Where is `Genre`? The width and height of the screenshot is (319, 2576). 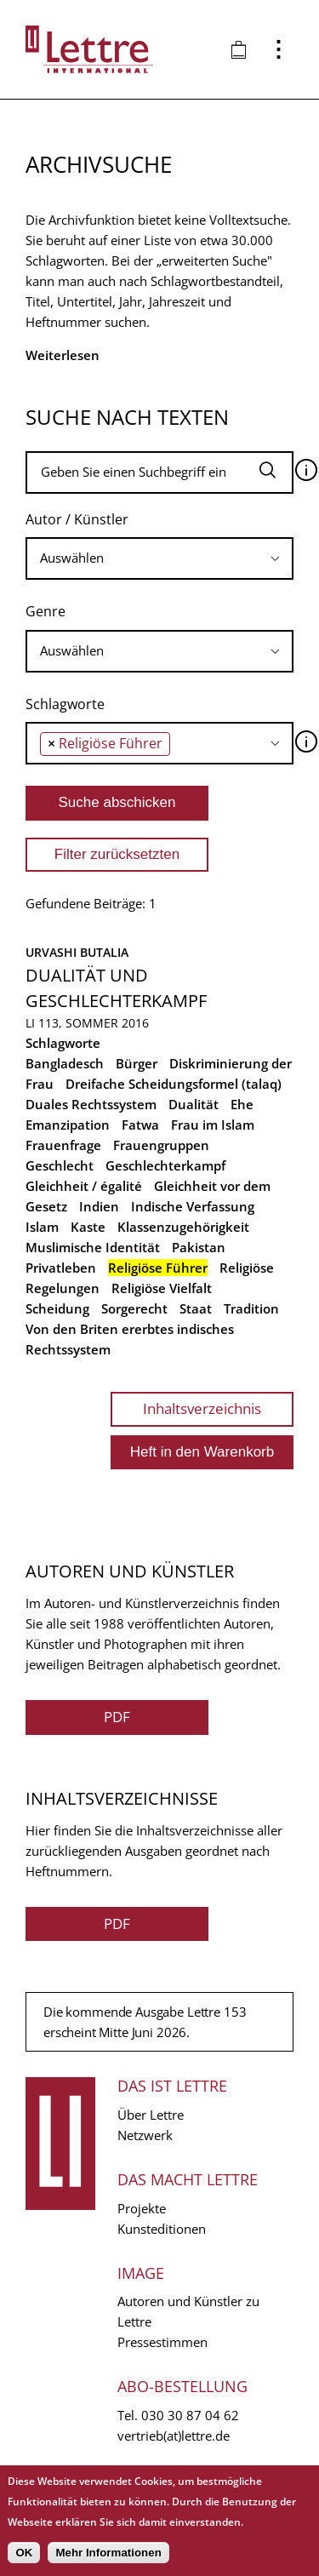
Genre is located at coordinates (46, 611).